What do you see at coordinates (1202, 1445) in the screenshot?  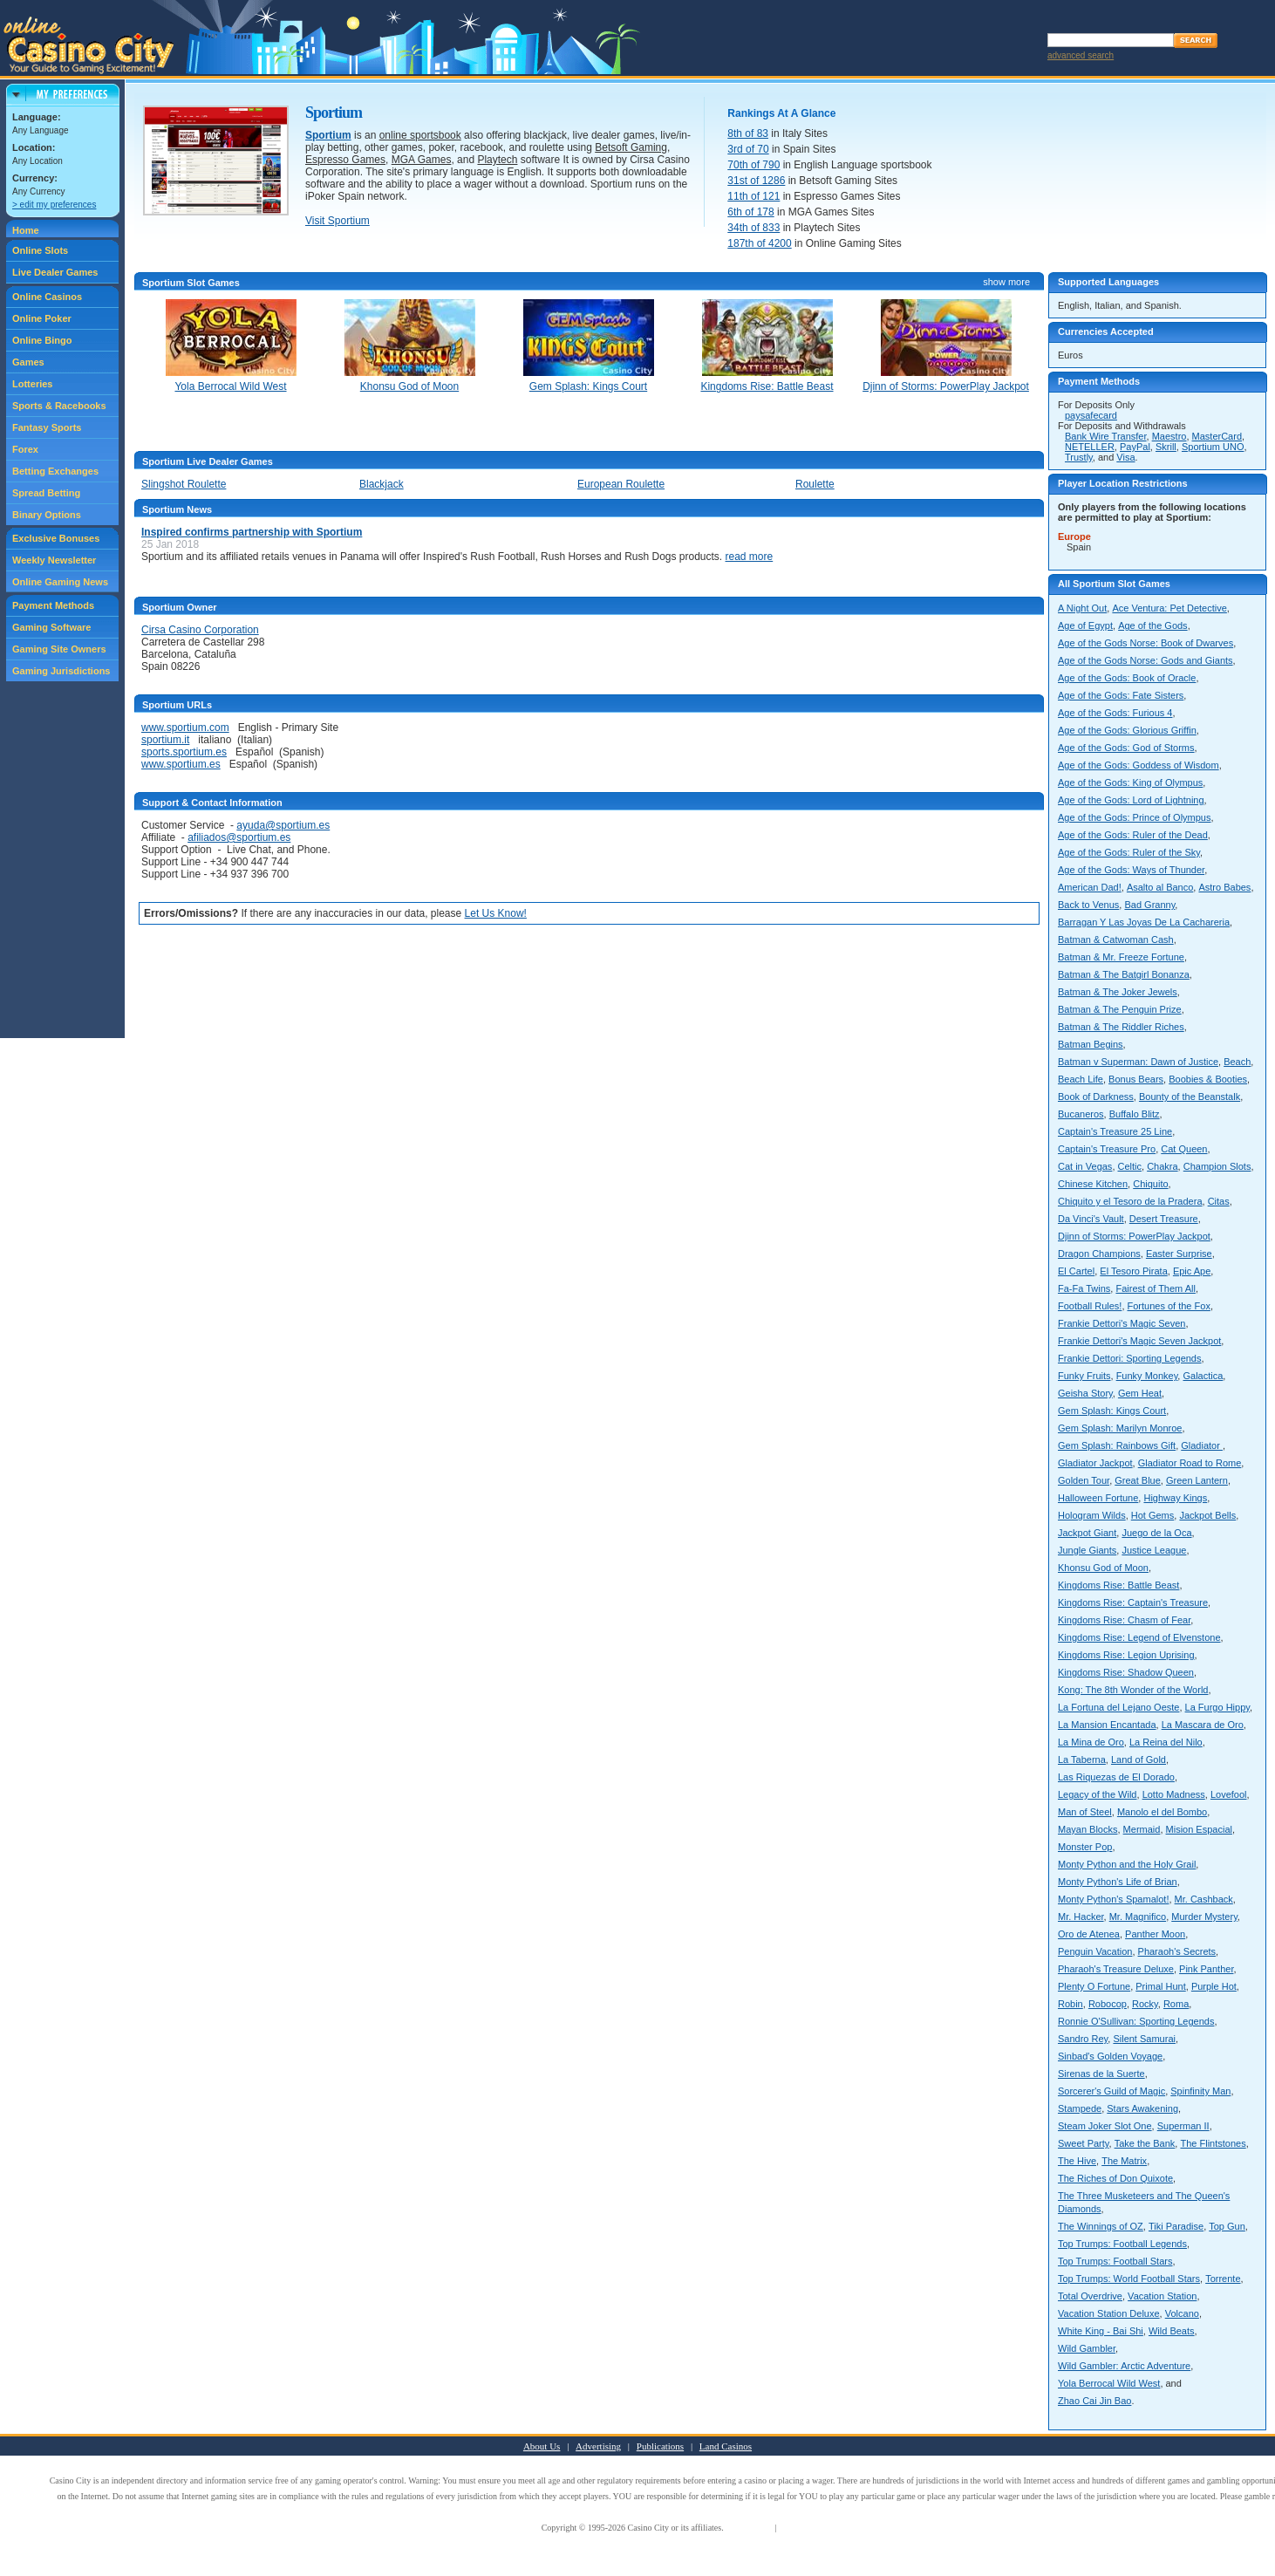 I see `Gladiator` at bounding box center [1202, 1445].